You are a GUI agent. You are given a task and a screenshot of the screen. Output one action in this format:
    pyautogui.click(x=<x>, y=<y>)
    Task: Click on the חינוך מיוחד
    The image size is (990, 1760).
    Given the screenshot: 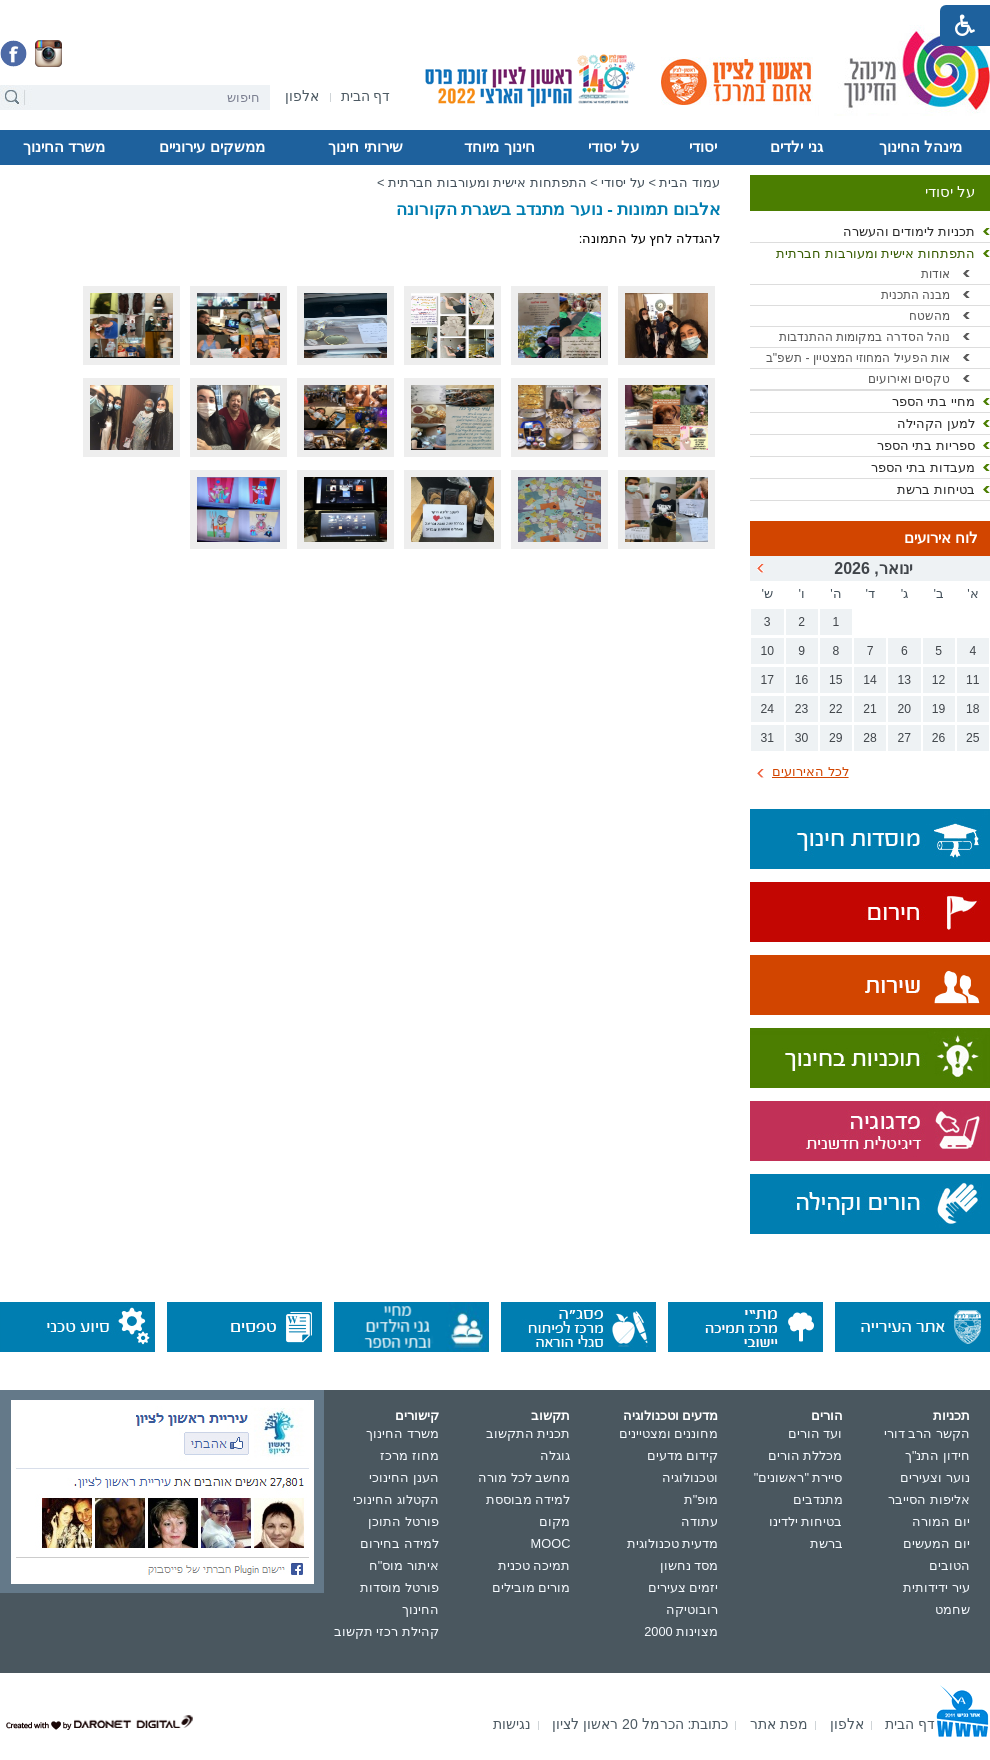 What is the action you would take?
    pyautogui.click(x=499, y=147)
    